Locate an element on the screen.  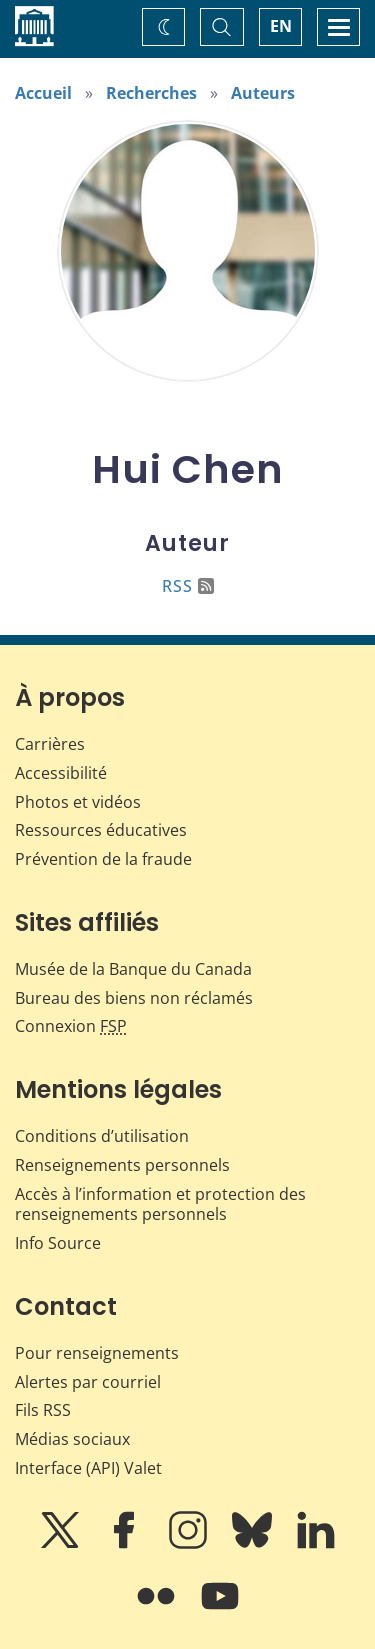
Prévention de la fraude is located at coordinates (103, 859).